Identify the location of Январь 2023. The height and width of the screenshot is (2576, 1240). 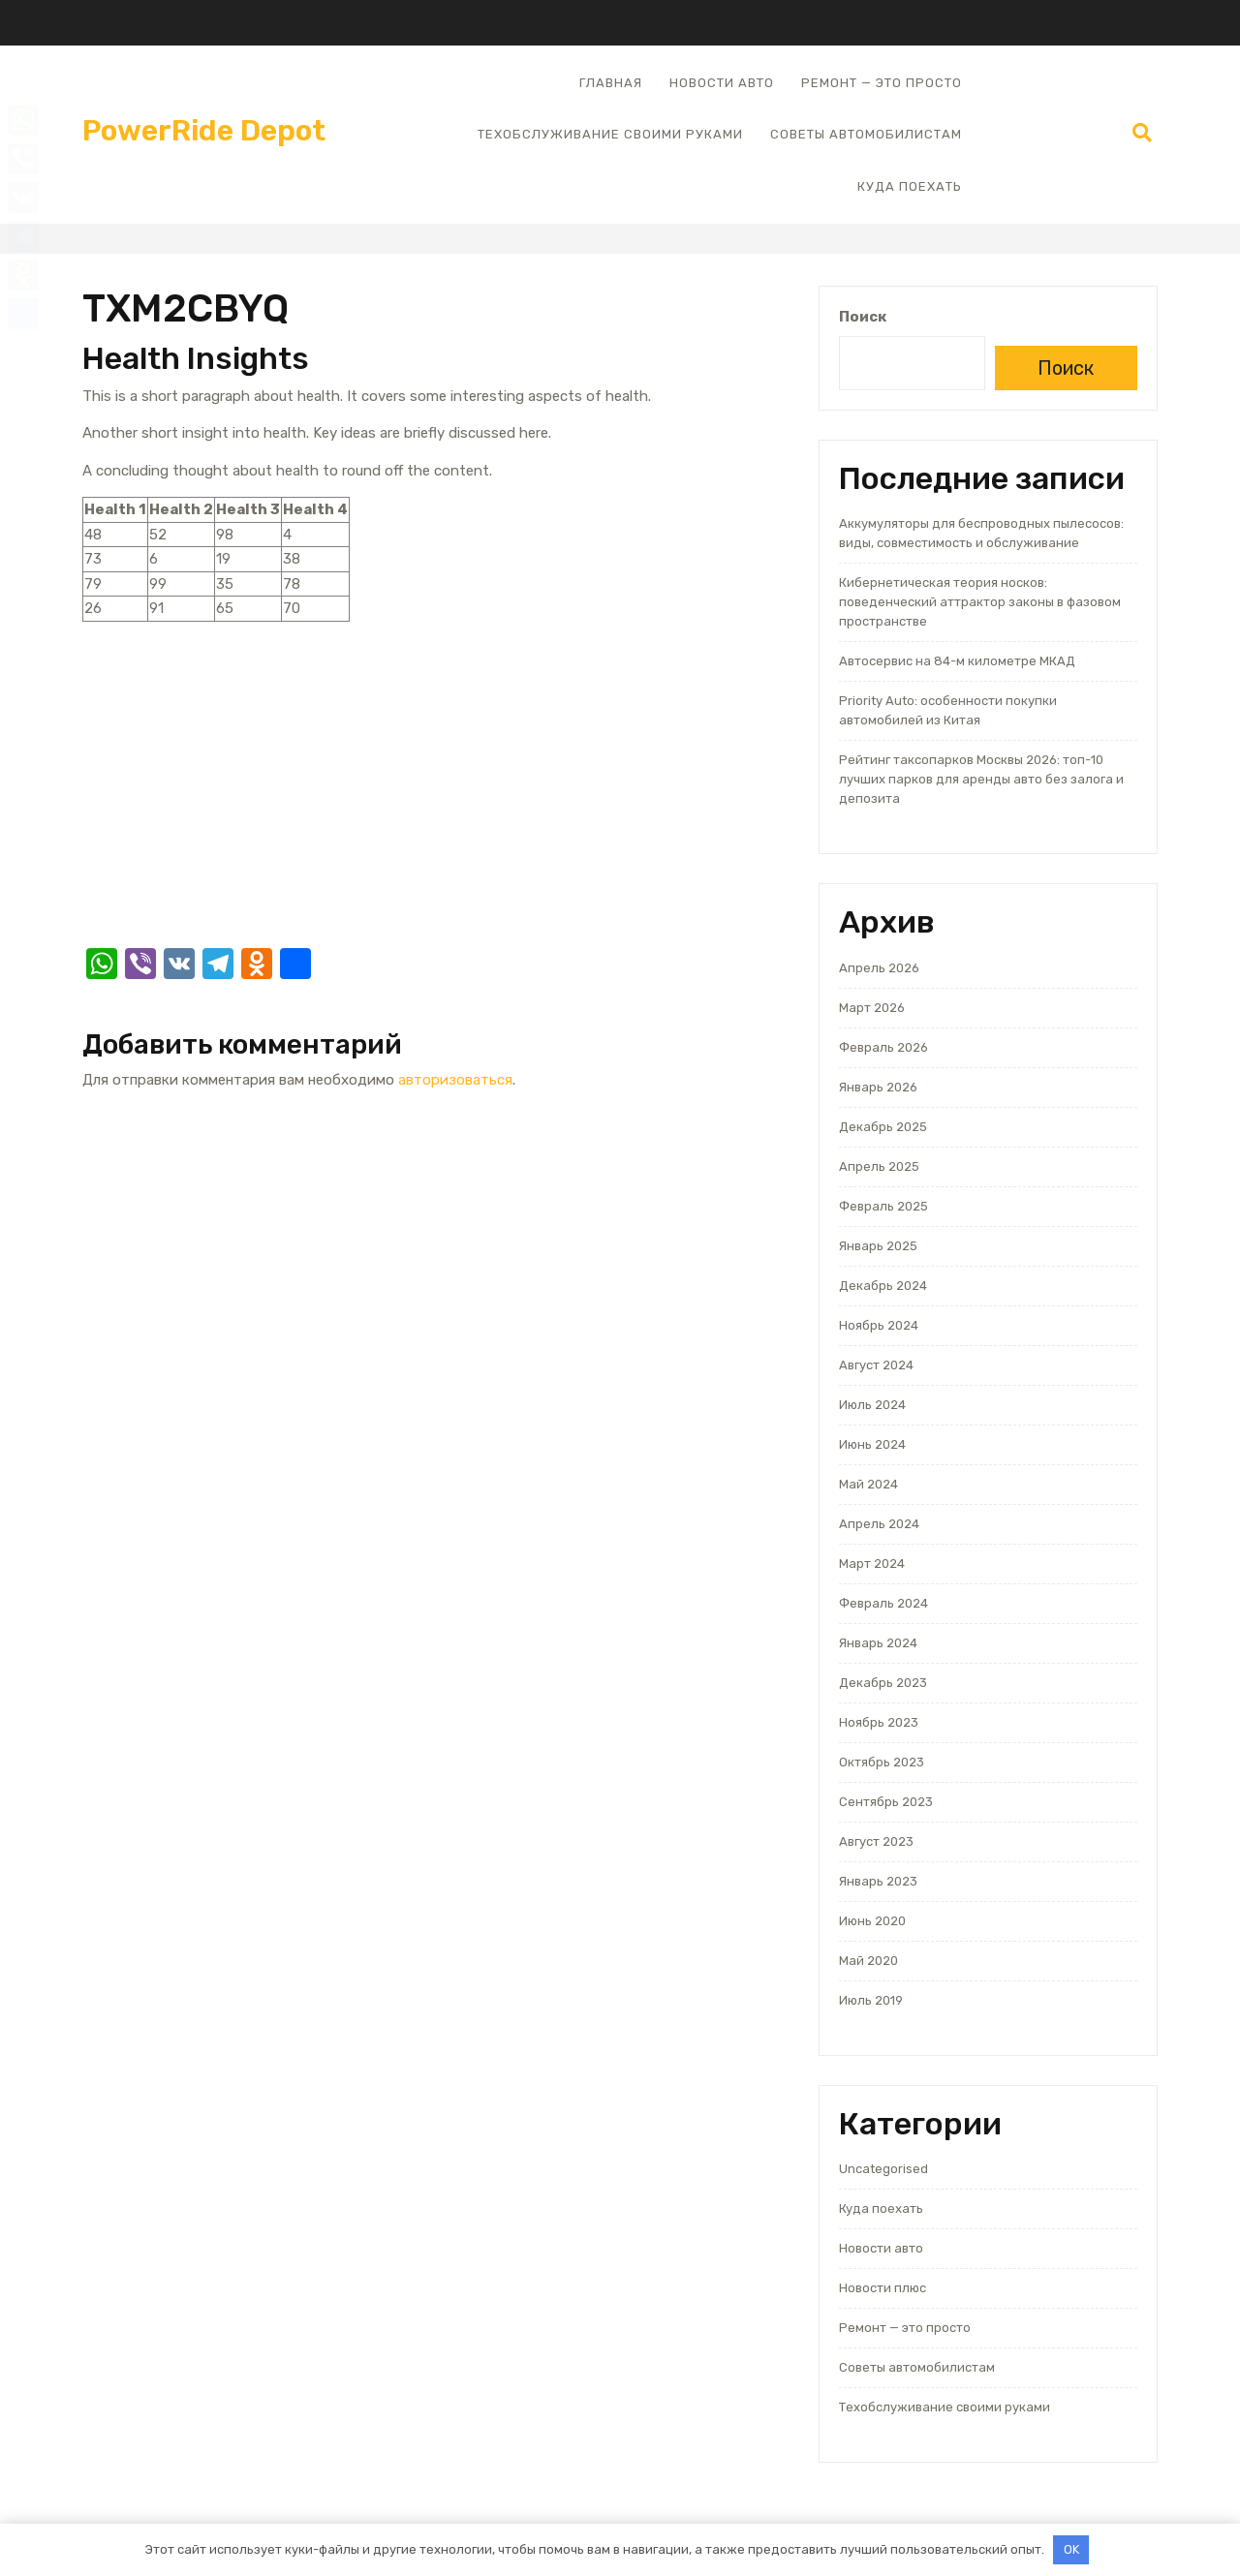
(878, 1881).